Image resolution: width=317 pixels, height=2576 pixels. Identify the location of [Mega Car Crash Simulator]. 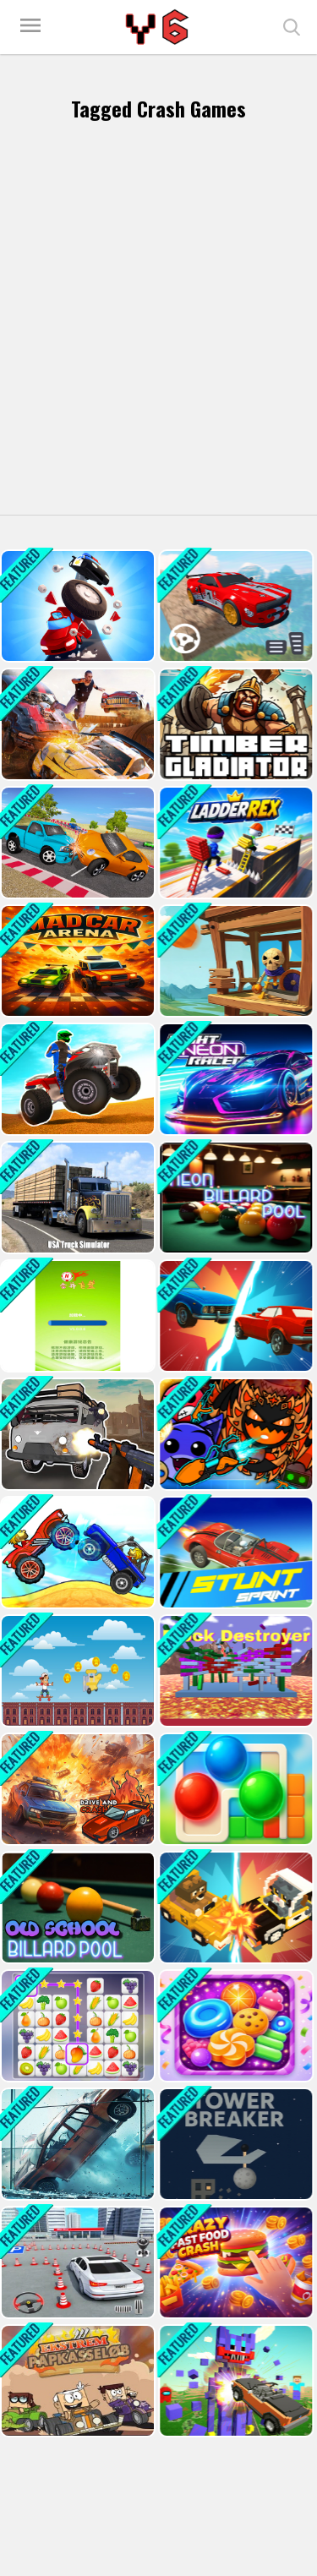
(234, 1316).